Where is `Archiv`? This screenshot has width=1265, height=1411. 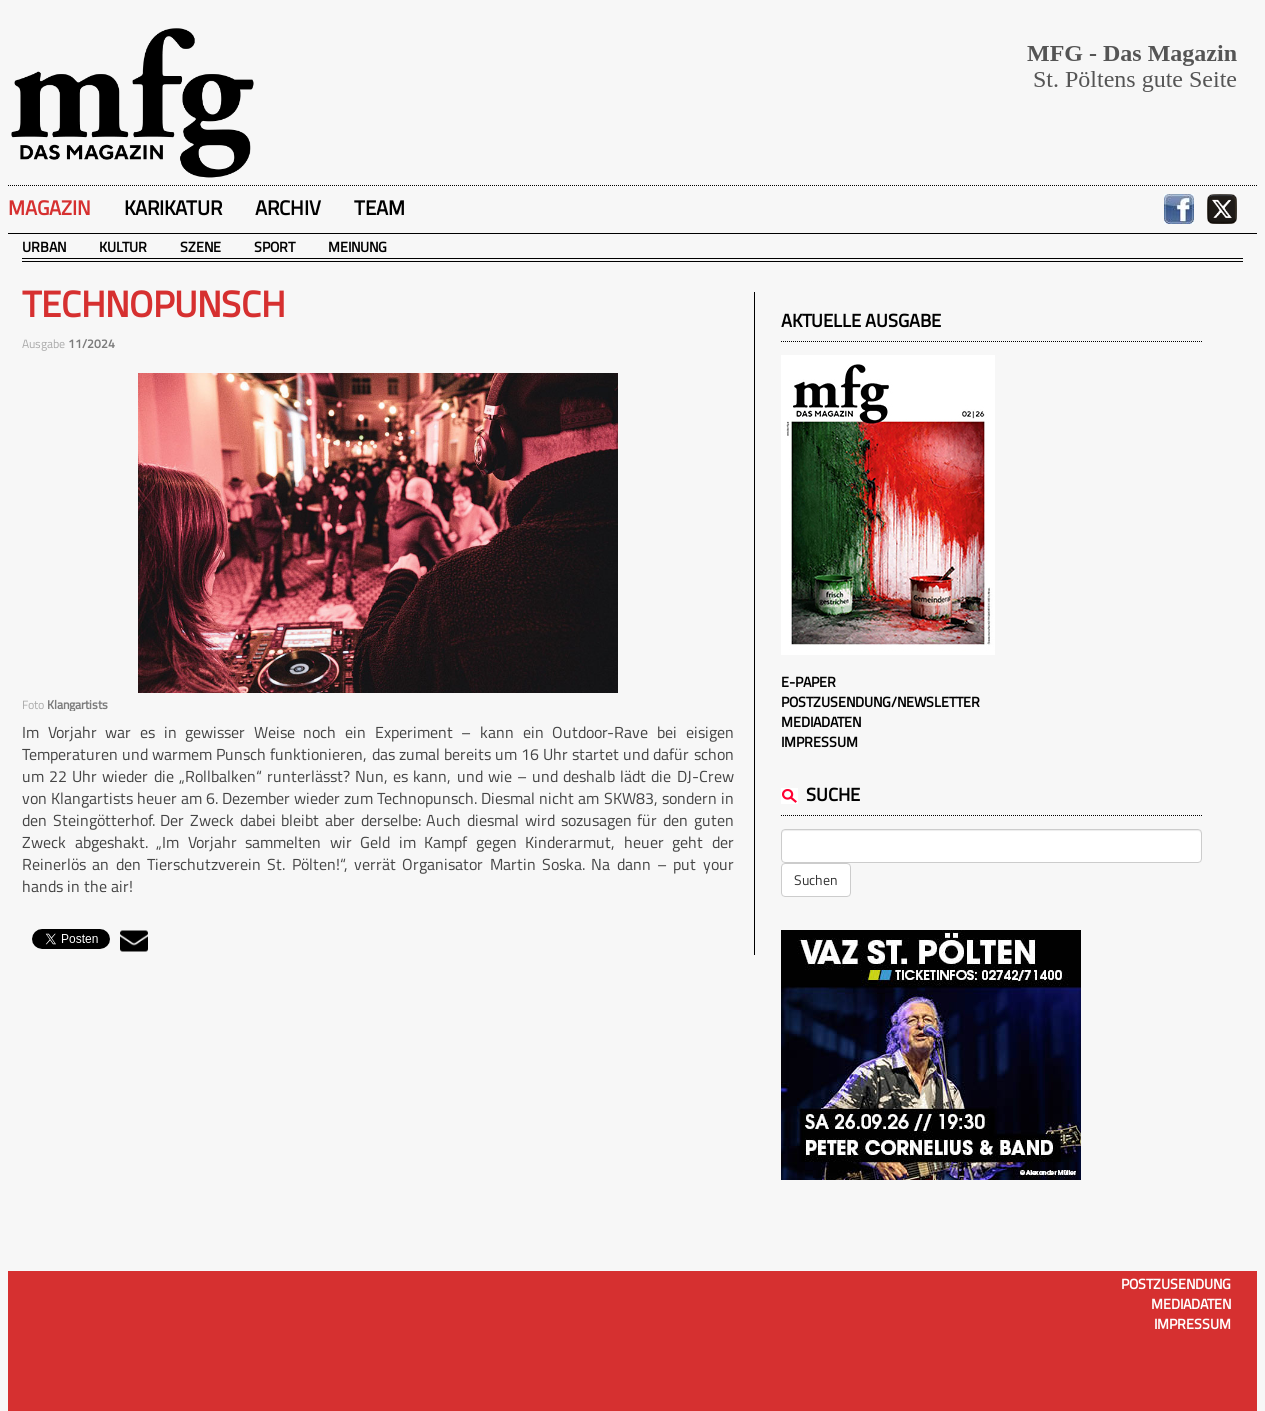 Archiv is located at coordinates (288, 207).